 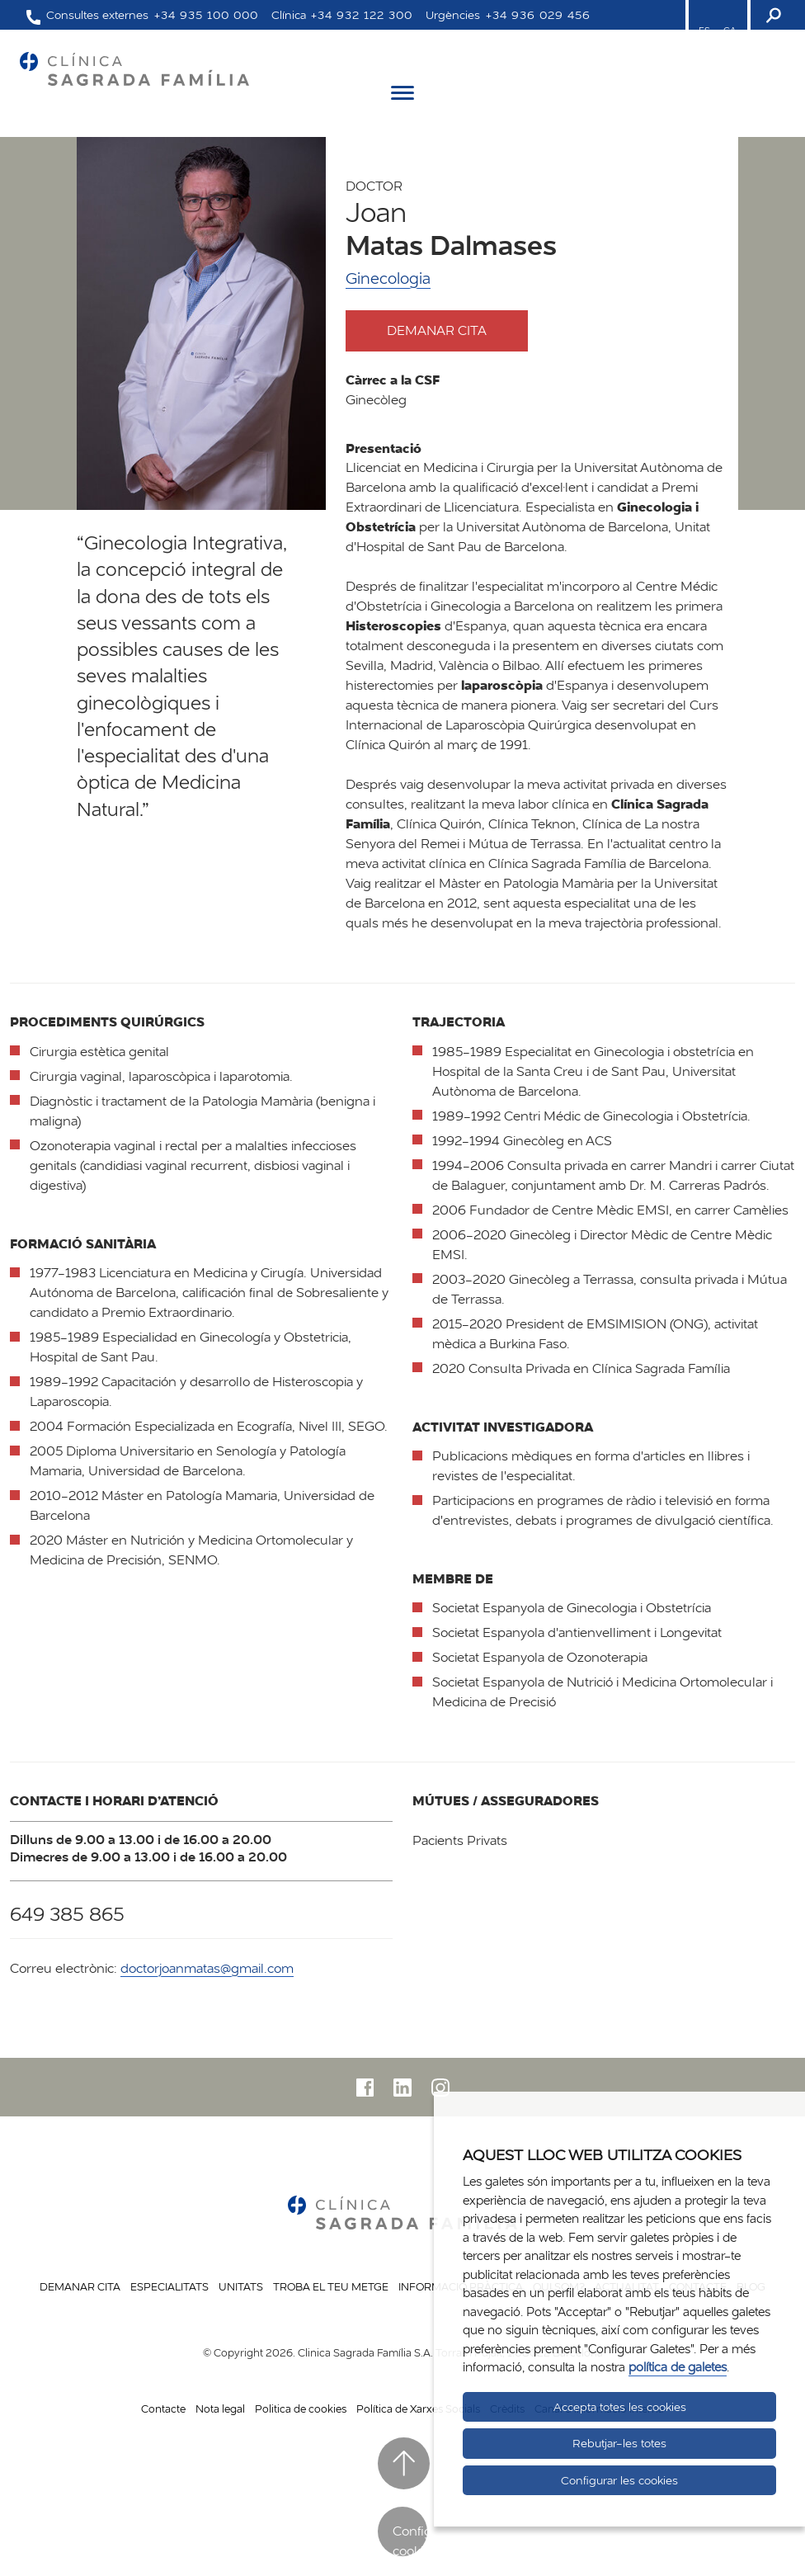 I want to click on Ginecologia, so click(x=388, y=278).